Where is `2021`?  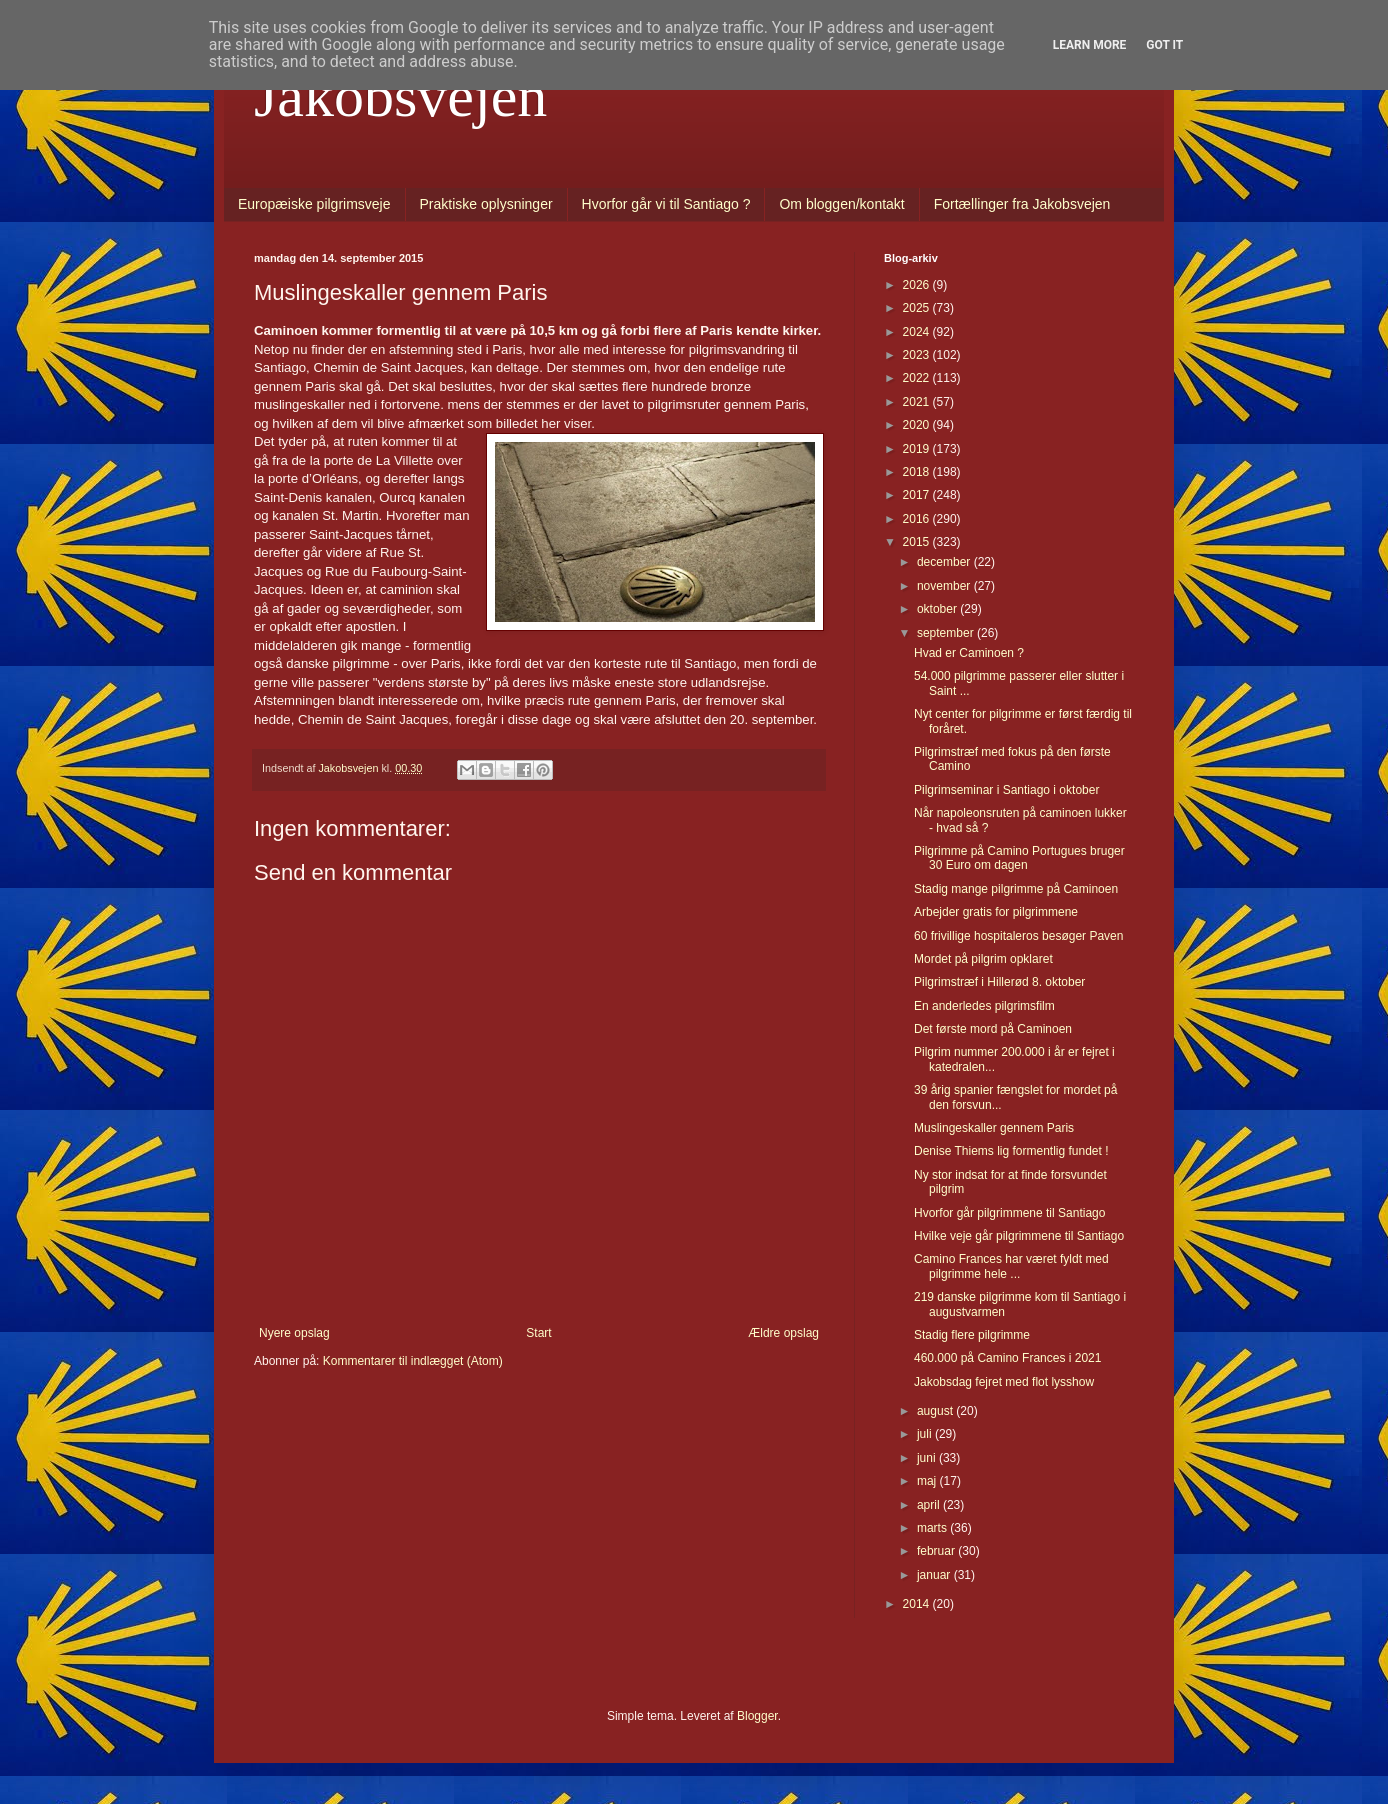 2021 is located at coordinates (918, 402).